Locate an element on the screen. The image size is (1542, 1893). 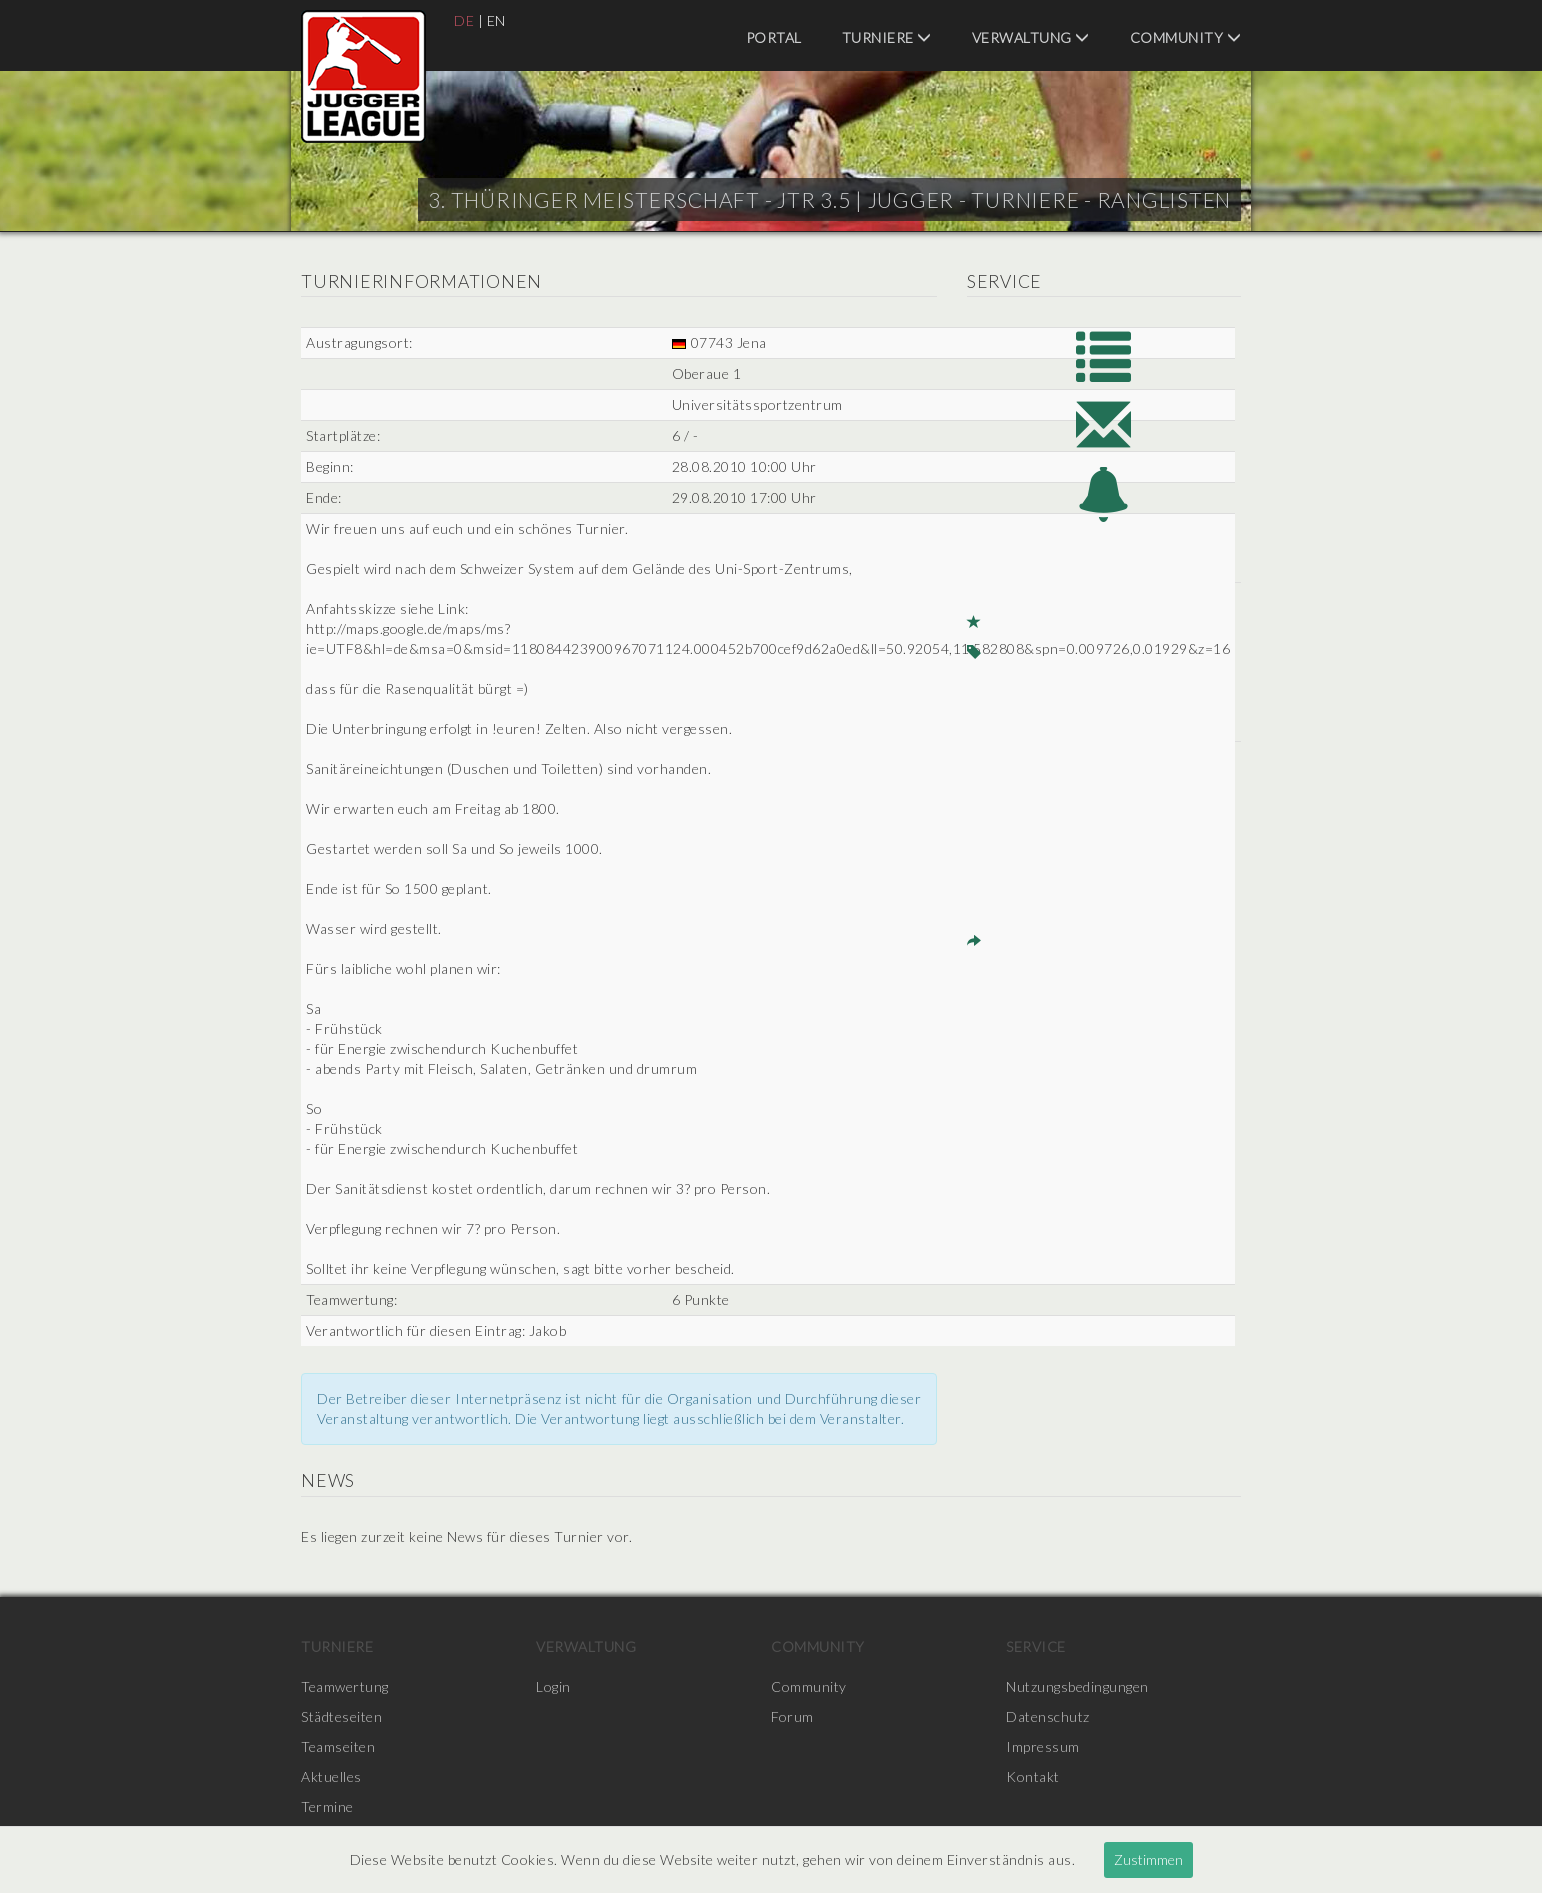
Datenschutz [menuitem] is located at coordinates (1048, 1716).